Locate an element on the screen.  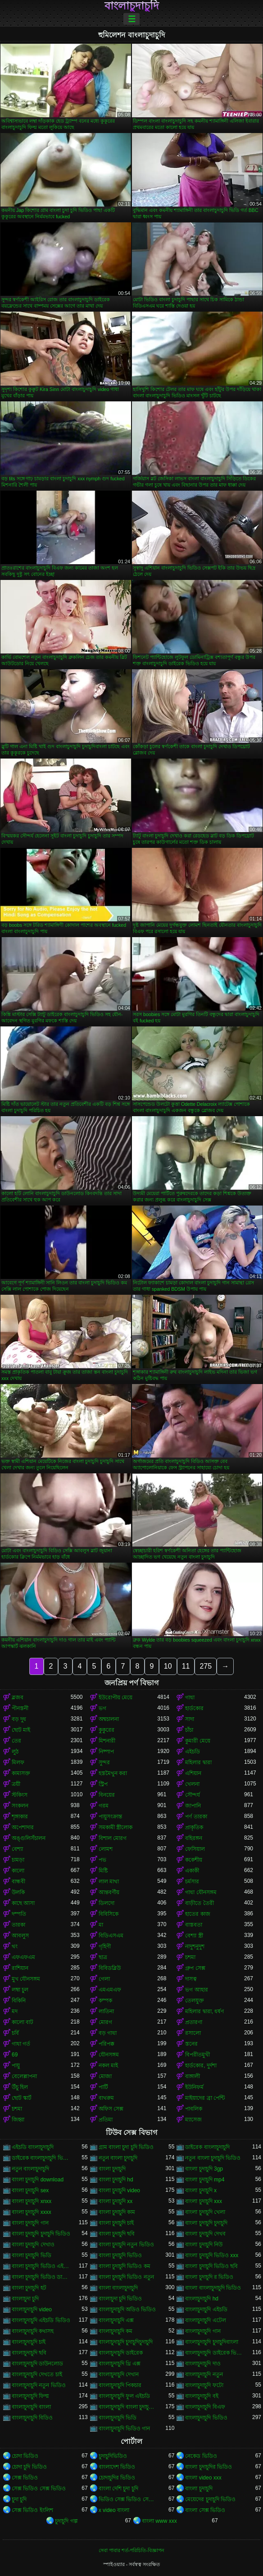
বাংলা চুদাচুদির ভিডিও is located at coordinates (208, 2467).